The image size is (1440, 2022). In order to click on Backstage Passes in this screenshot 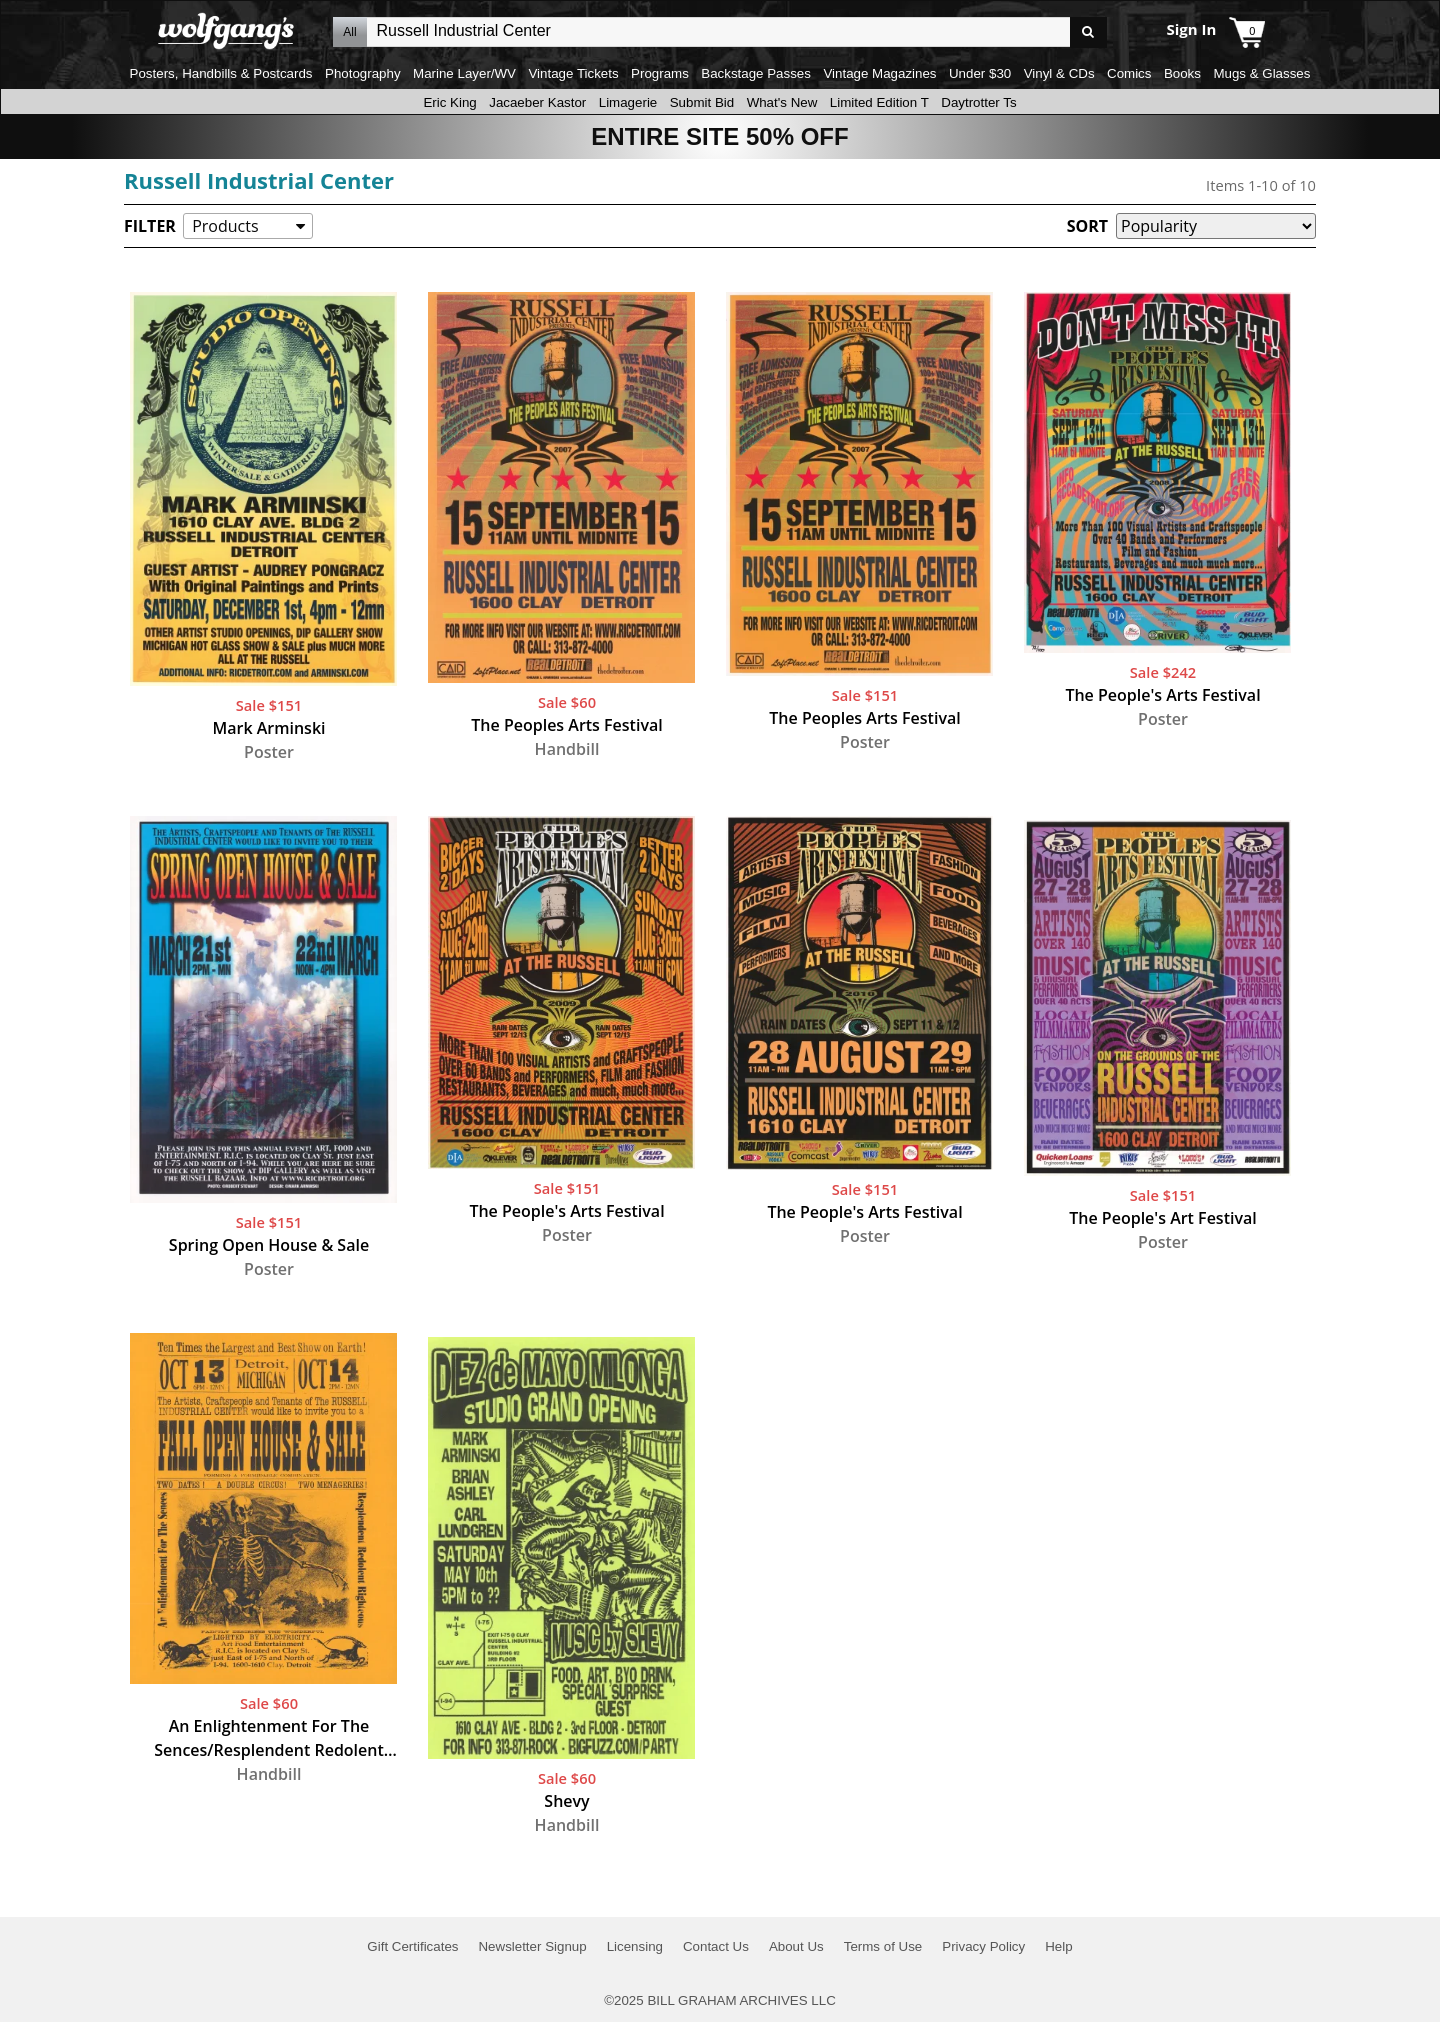, I will do `click(756, 73)`.